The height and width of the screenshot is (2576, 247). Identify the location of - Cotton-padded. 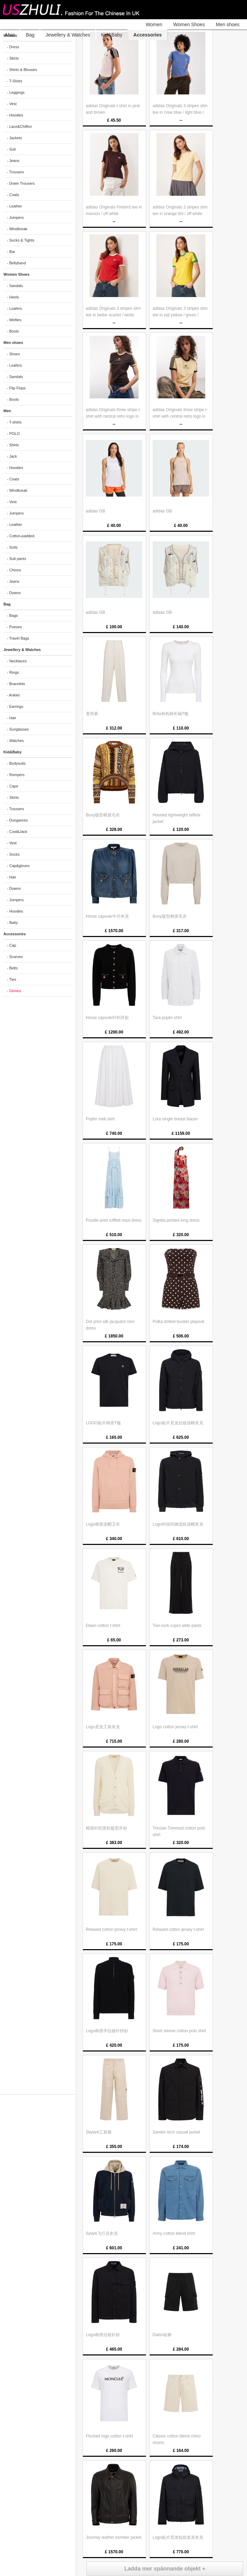
(20, 536).